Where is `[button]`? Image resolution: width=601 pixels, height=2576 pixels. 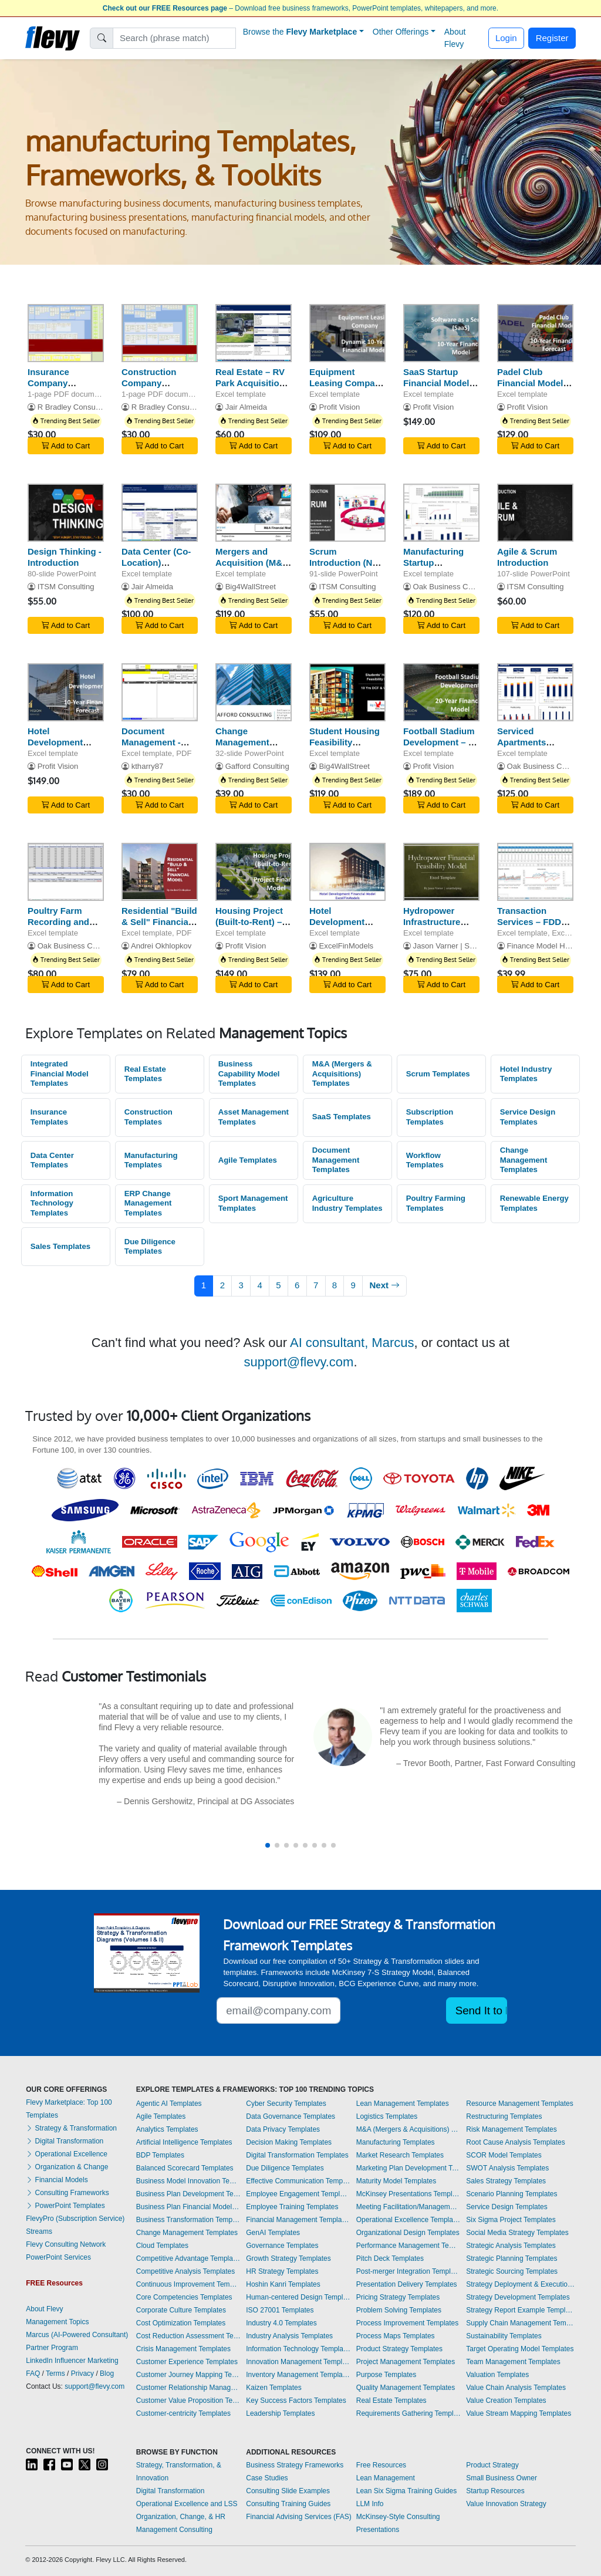
[button] is located at coordinates (267, 1845).